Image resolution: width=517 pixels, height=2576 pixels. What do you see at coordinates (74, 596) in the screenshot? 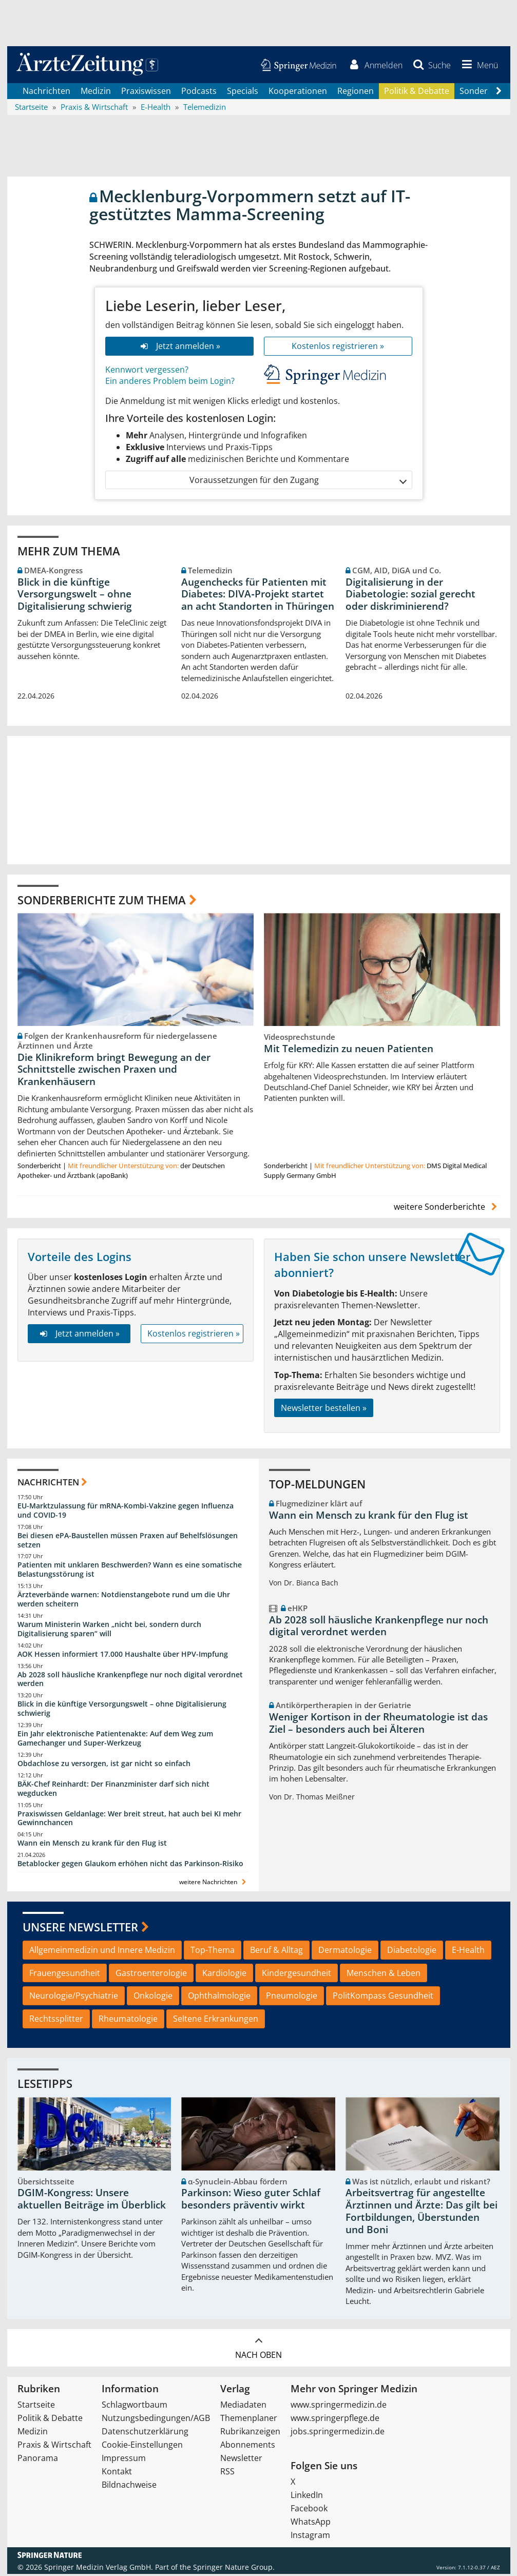
I see `Blick in die künftige Versorgungswelt – ohne Digitalisierung schwierig` at bounding box center [74, 596].